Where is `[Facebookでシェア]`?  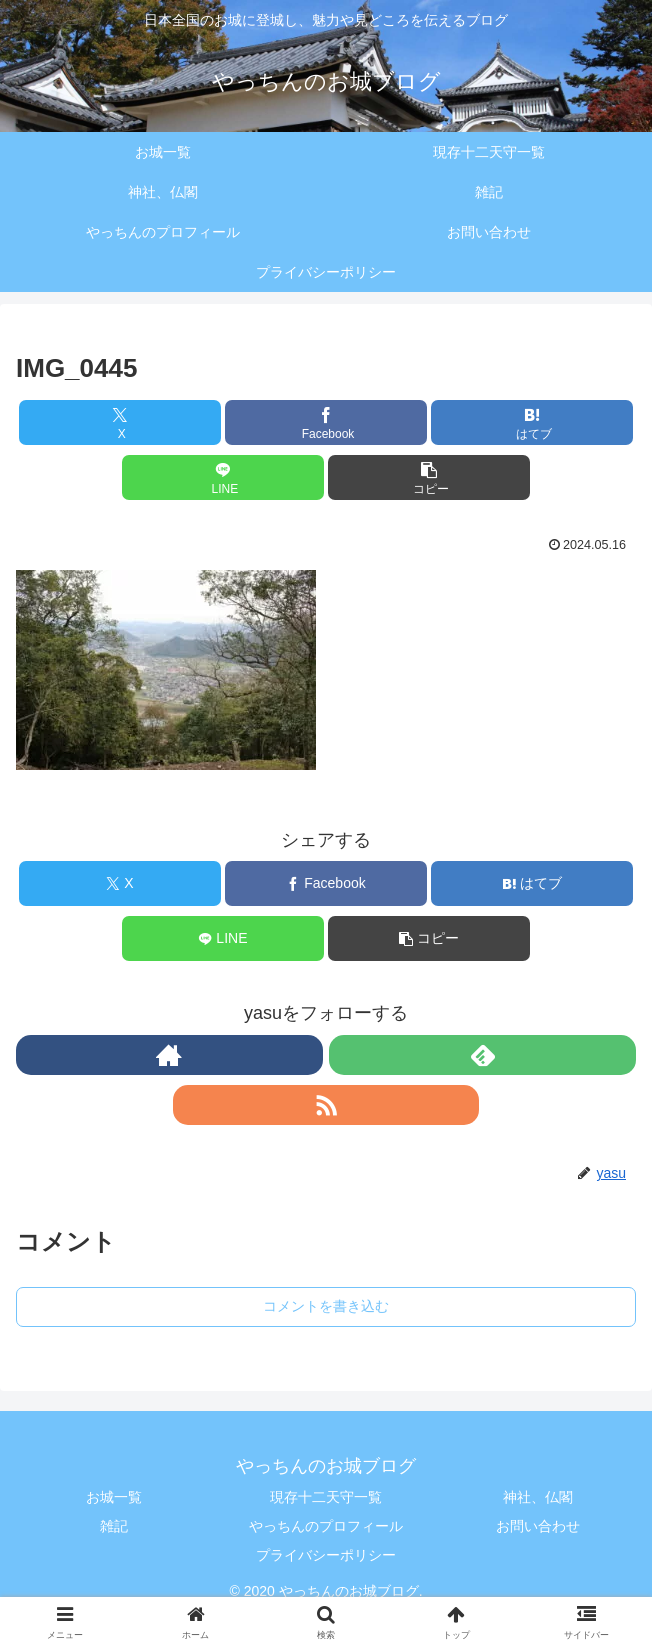
[Facebookでシェア] is located at coordinates (326, 422).